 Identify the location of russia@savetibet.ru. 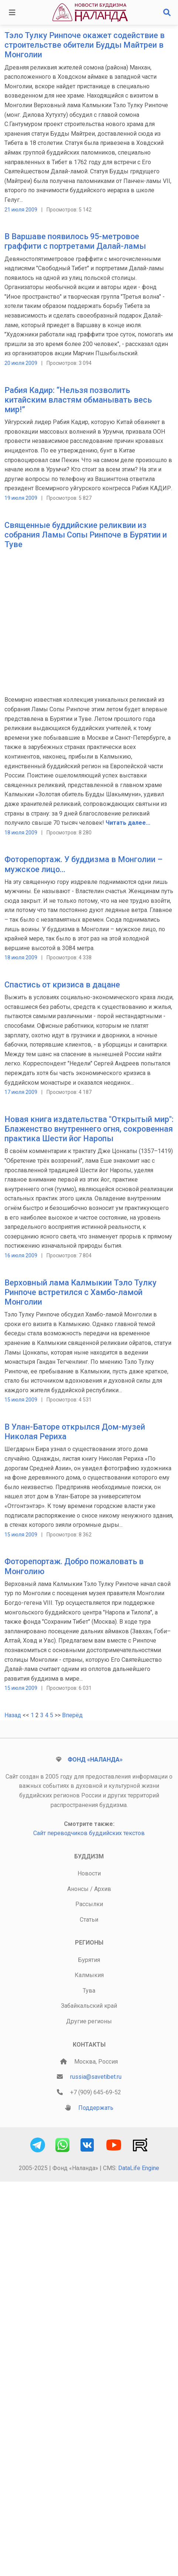
(95, 2076).